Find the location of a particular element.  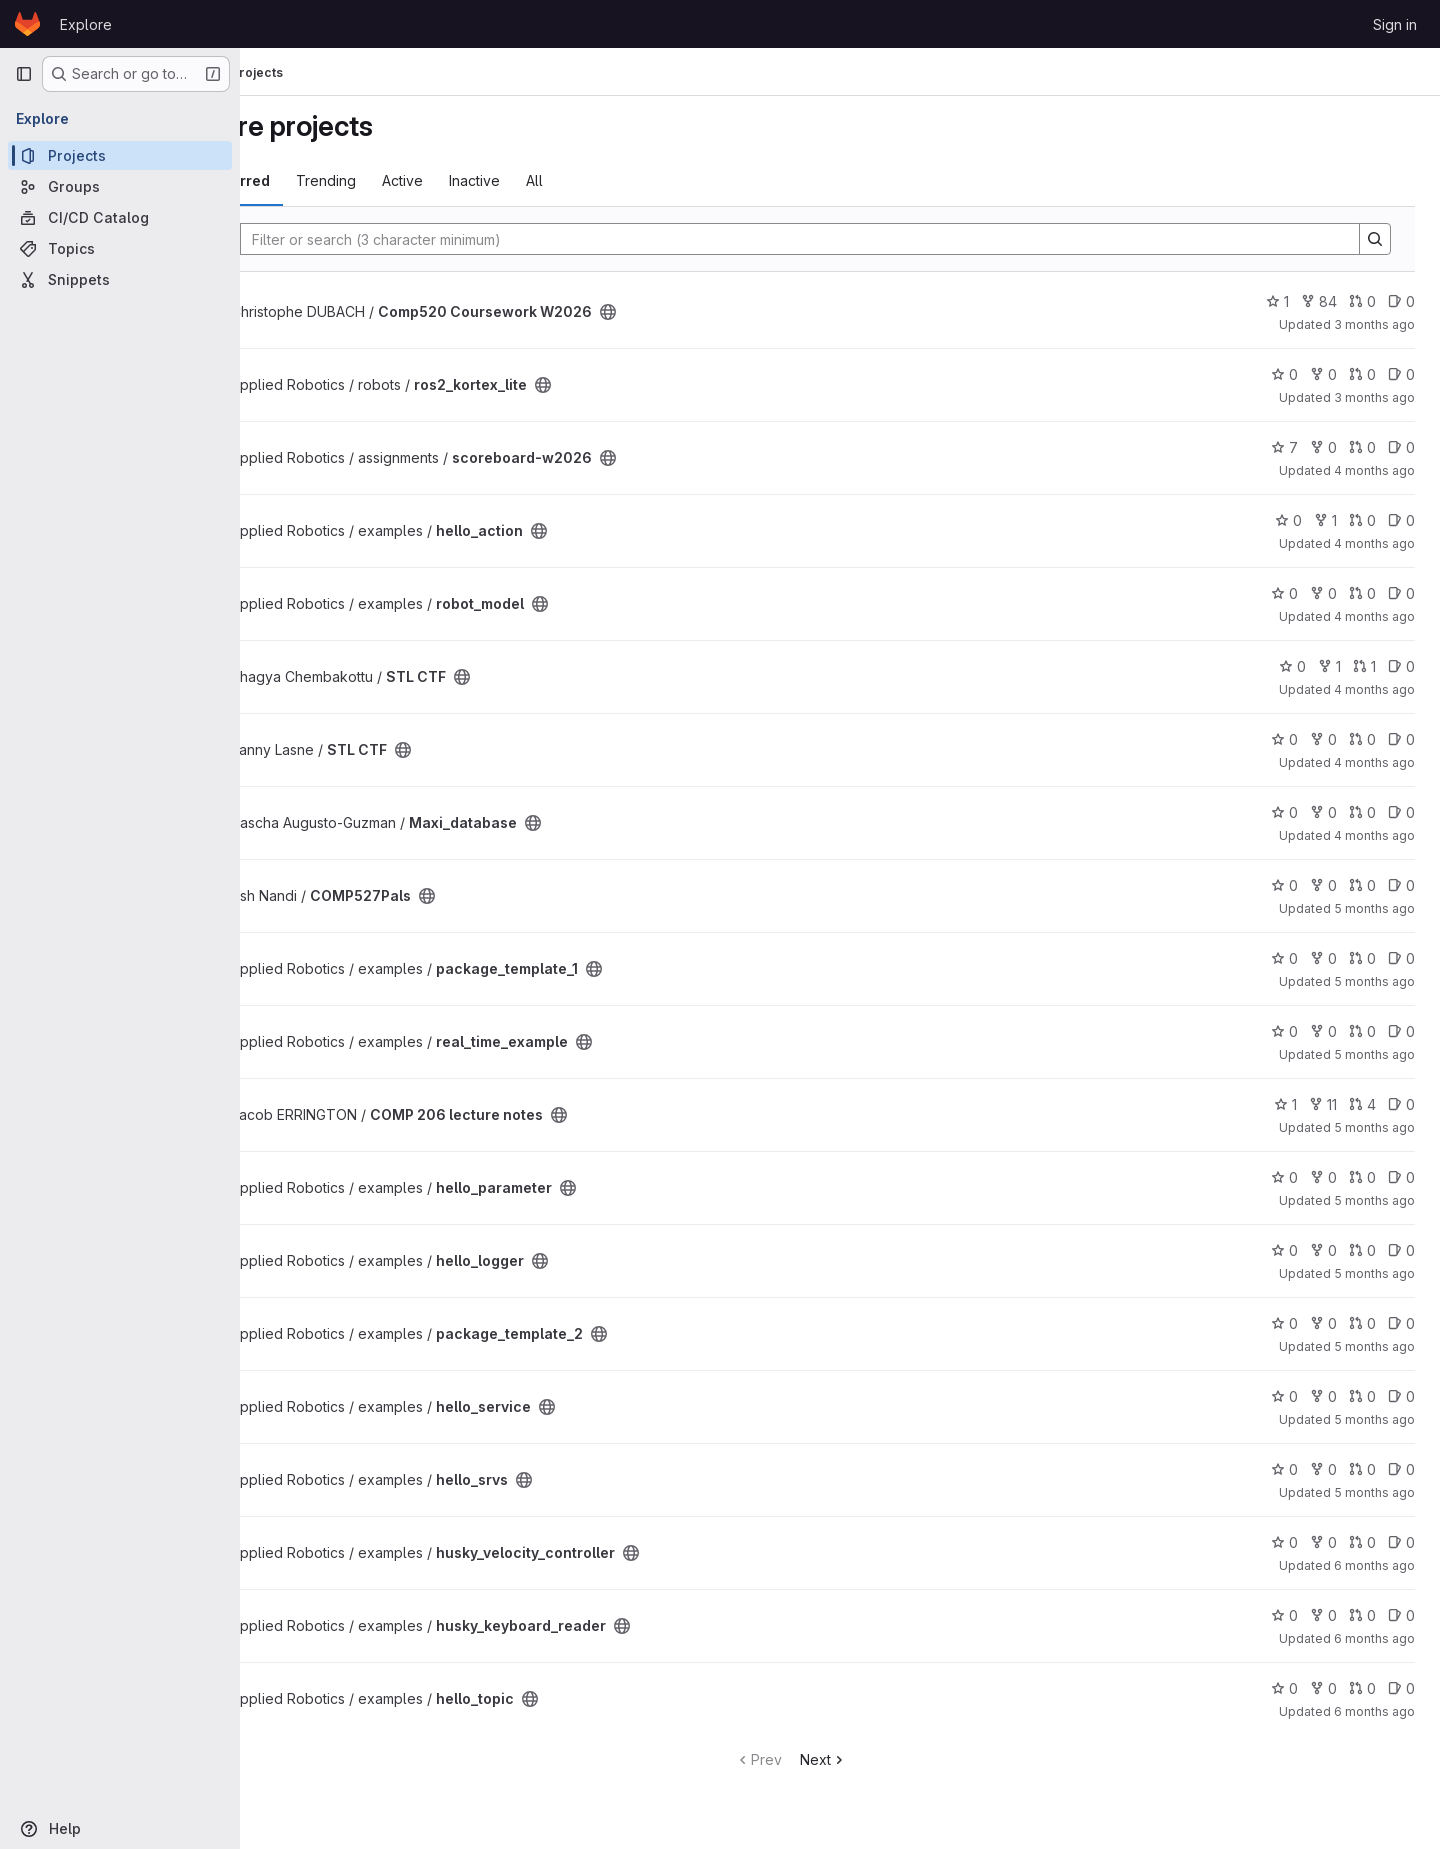

1 [COMP 206 lecture notes has 1 star] is located at coordinates (1286, 1104).